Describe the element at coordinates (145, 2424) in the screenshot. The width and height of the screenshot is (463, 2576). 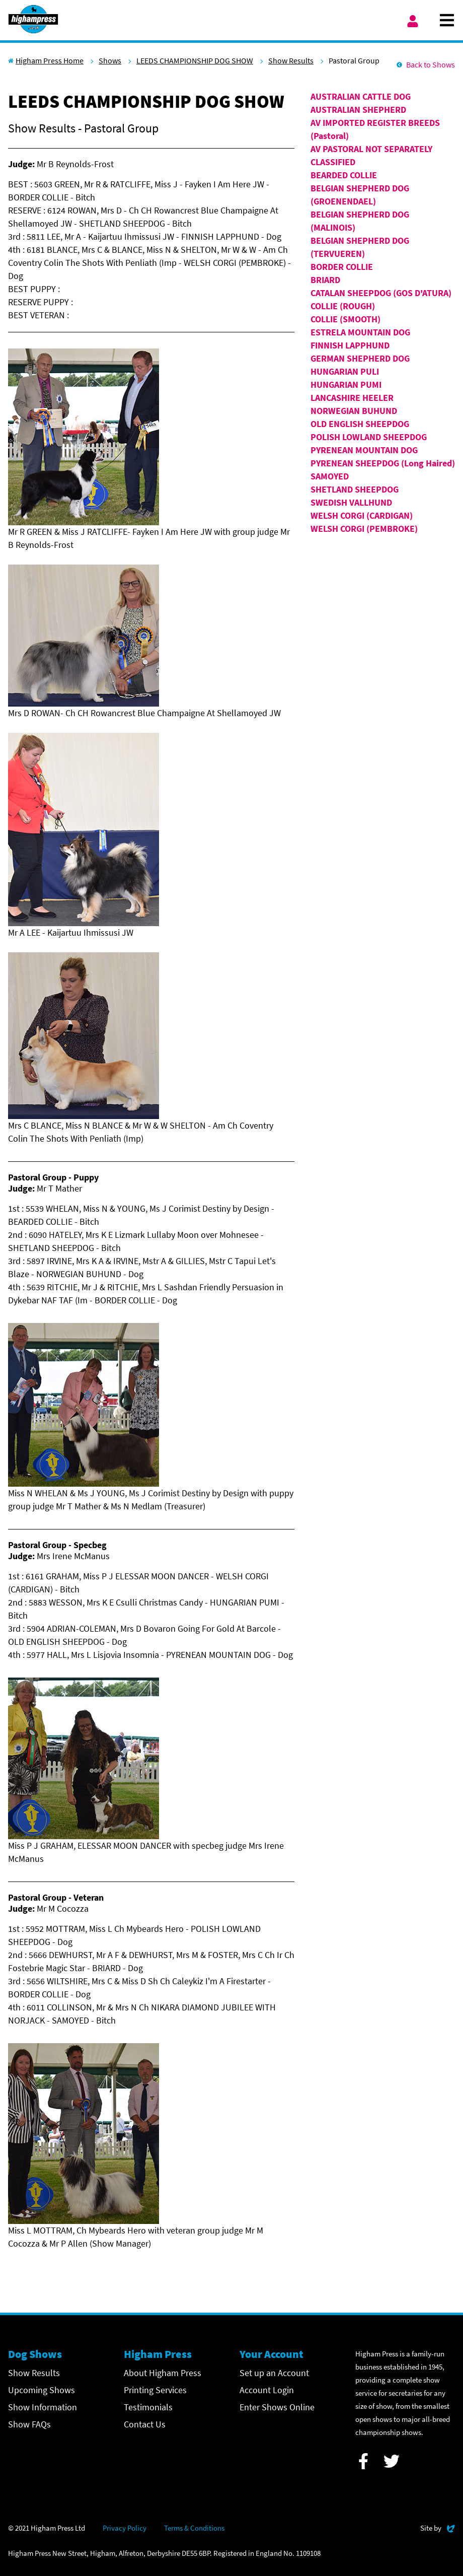
I see `Contact Us` at that location.